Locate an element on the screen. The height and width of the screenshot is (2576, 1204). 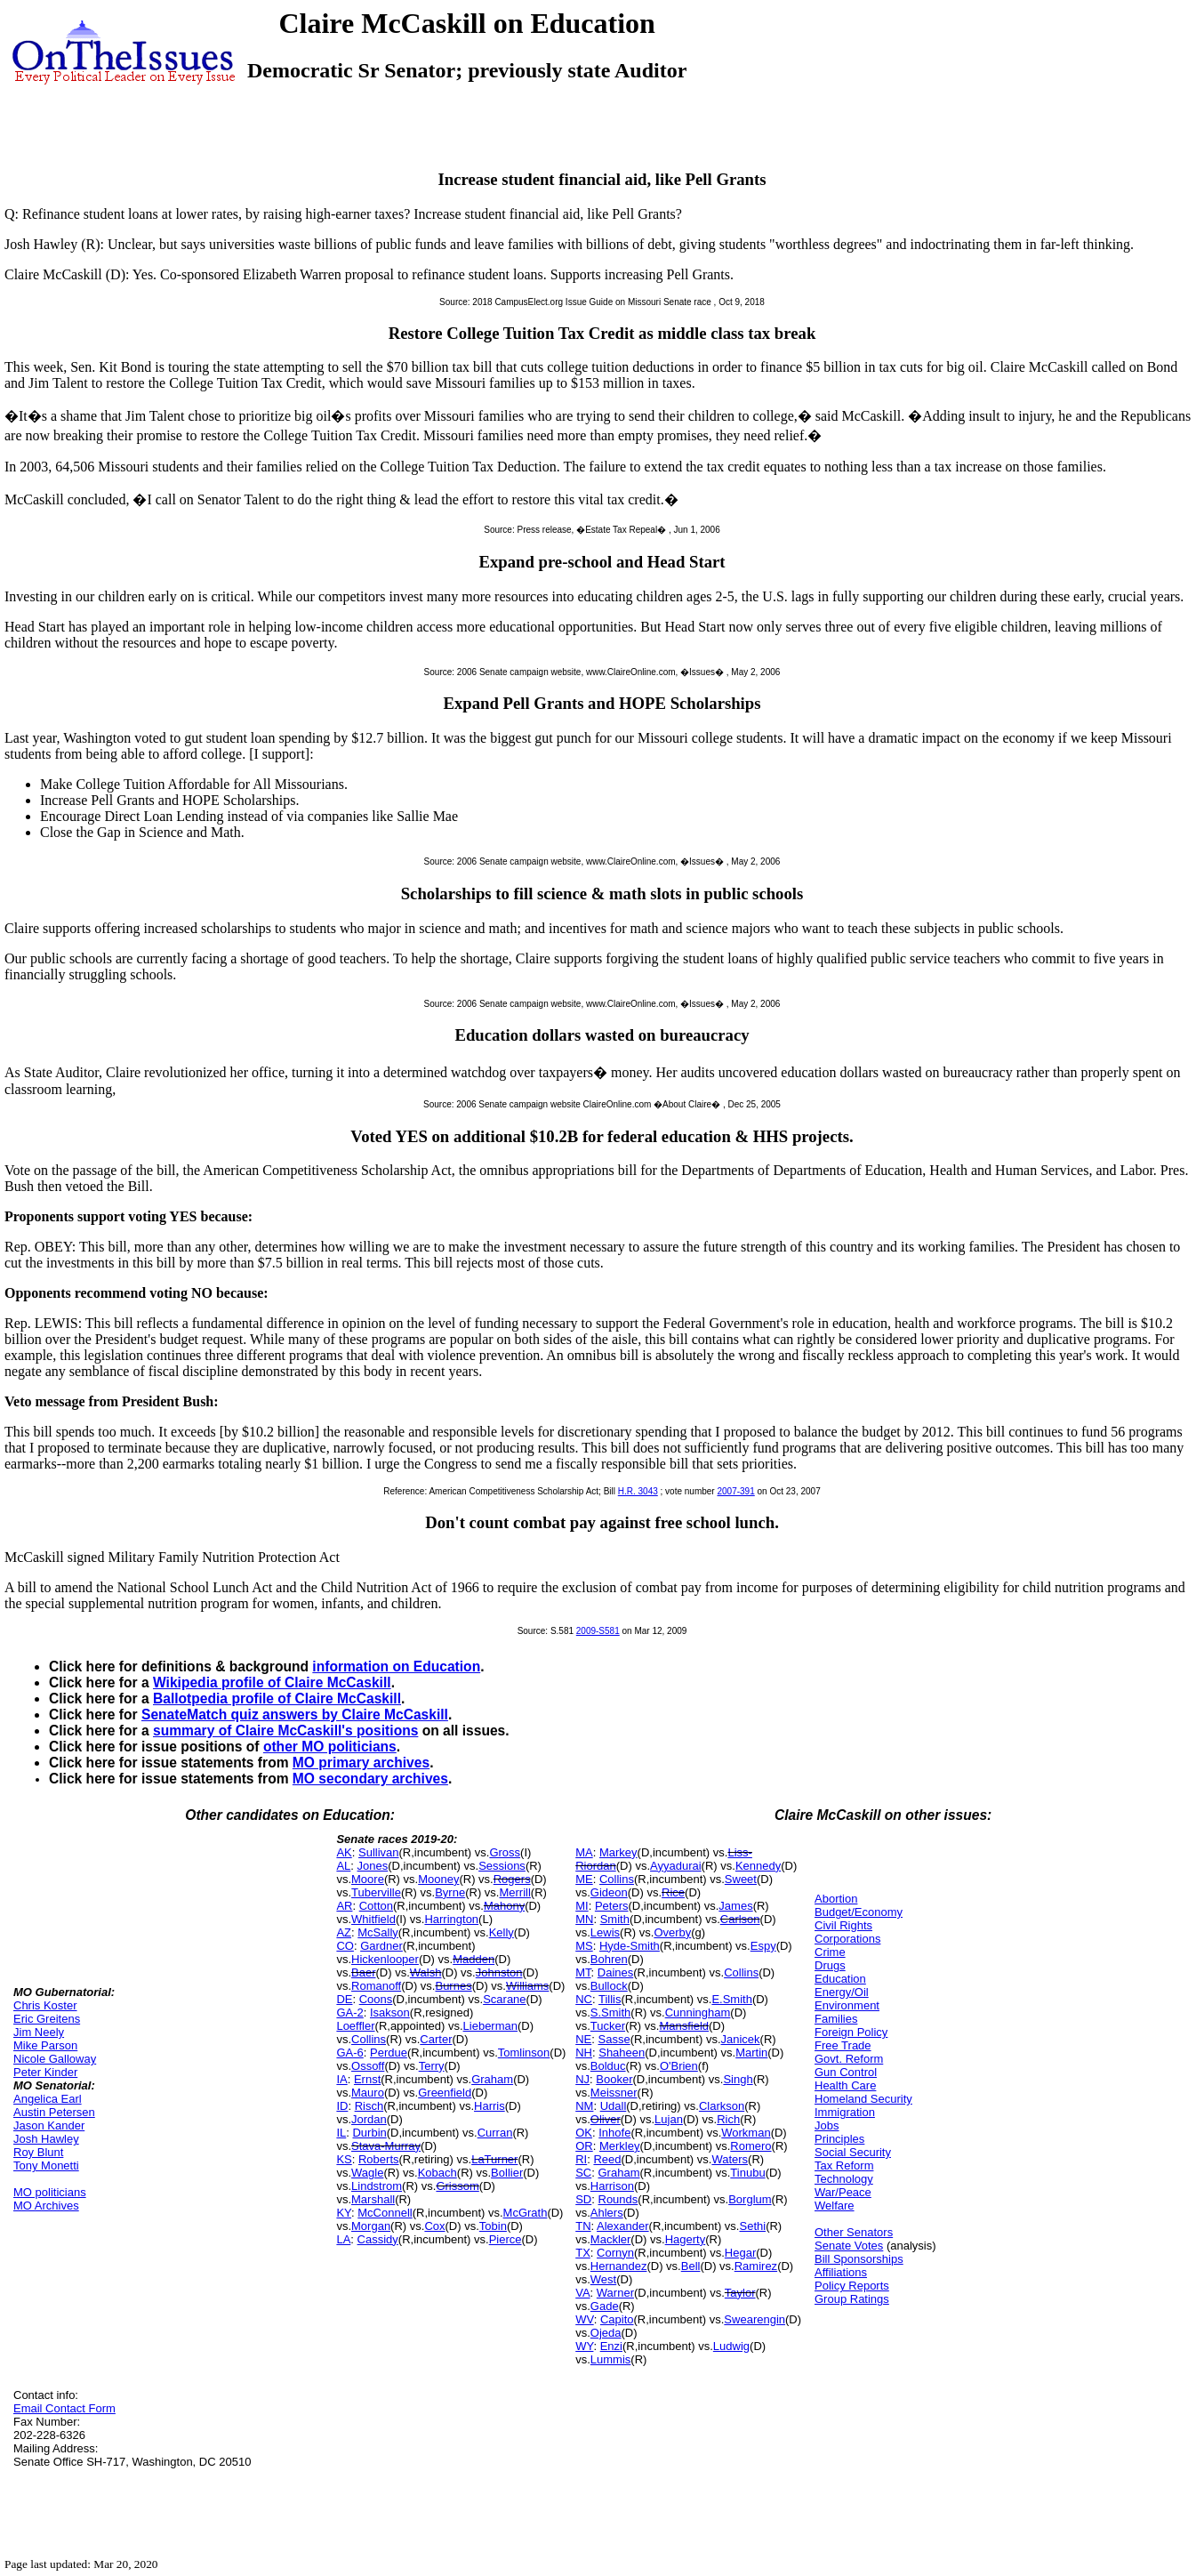
Bohren is located at coordinates (609, 1959).